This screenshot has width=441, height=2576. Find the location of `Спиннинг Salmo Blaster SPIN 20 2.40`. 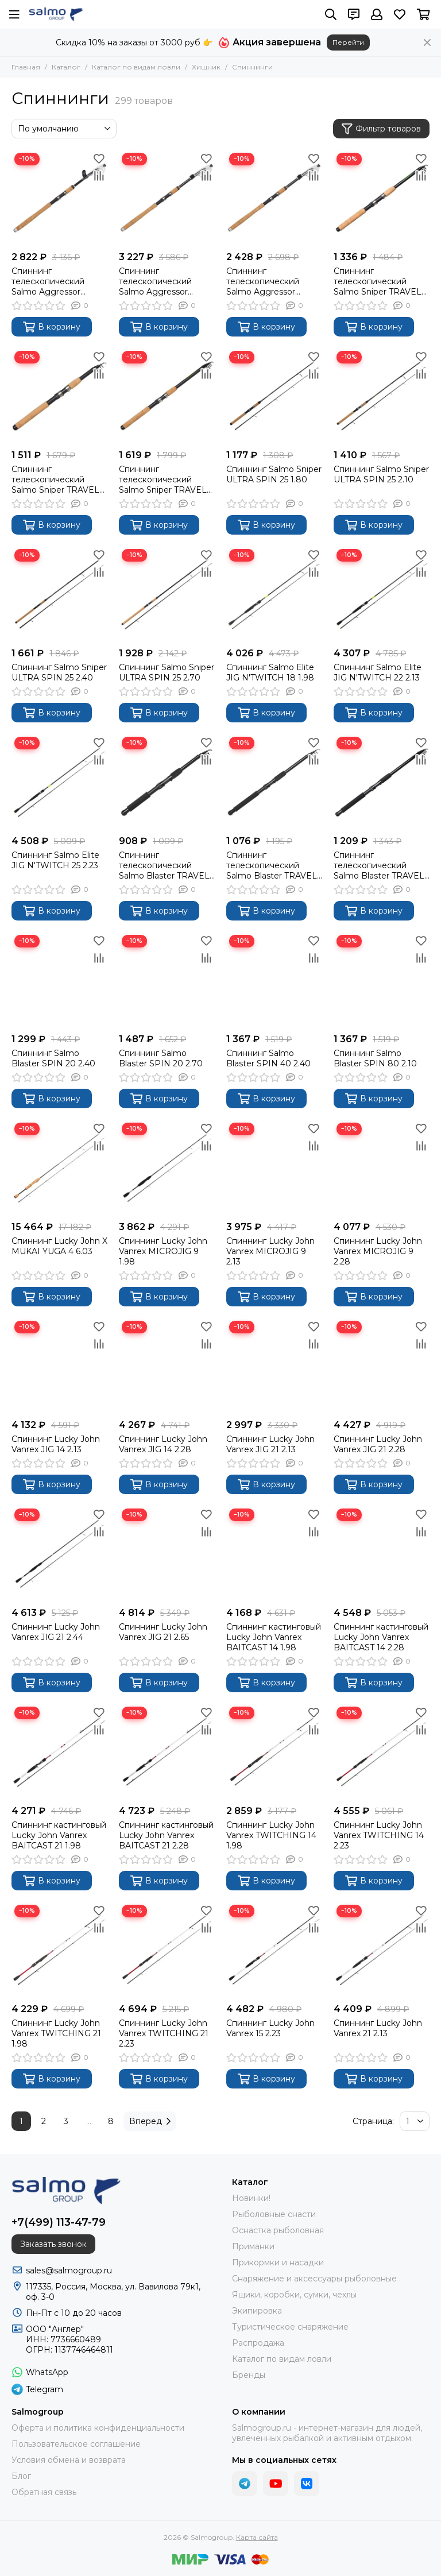

Спиннинг Salmo Blaster SPIN 20 2.40 is located at coordinates (53, 1058).